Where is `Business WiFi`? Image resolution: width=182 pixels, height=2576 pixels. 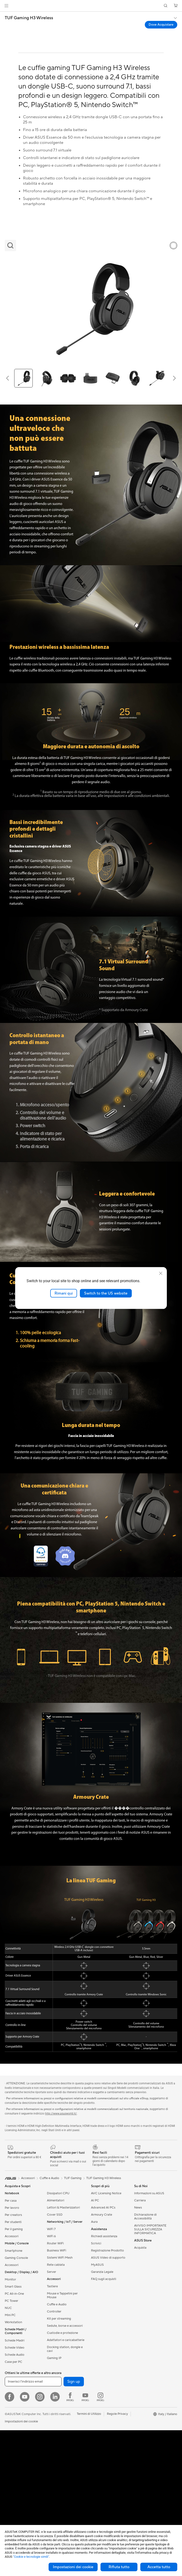
Business WiFi is located at coordinates (56, 2396).